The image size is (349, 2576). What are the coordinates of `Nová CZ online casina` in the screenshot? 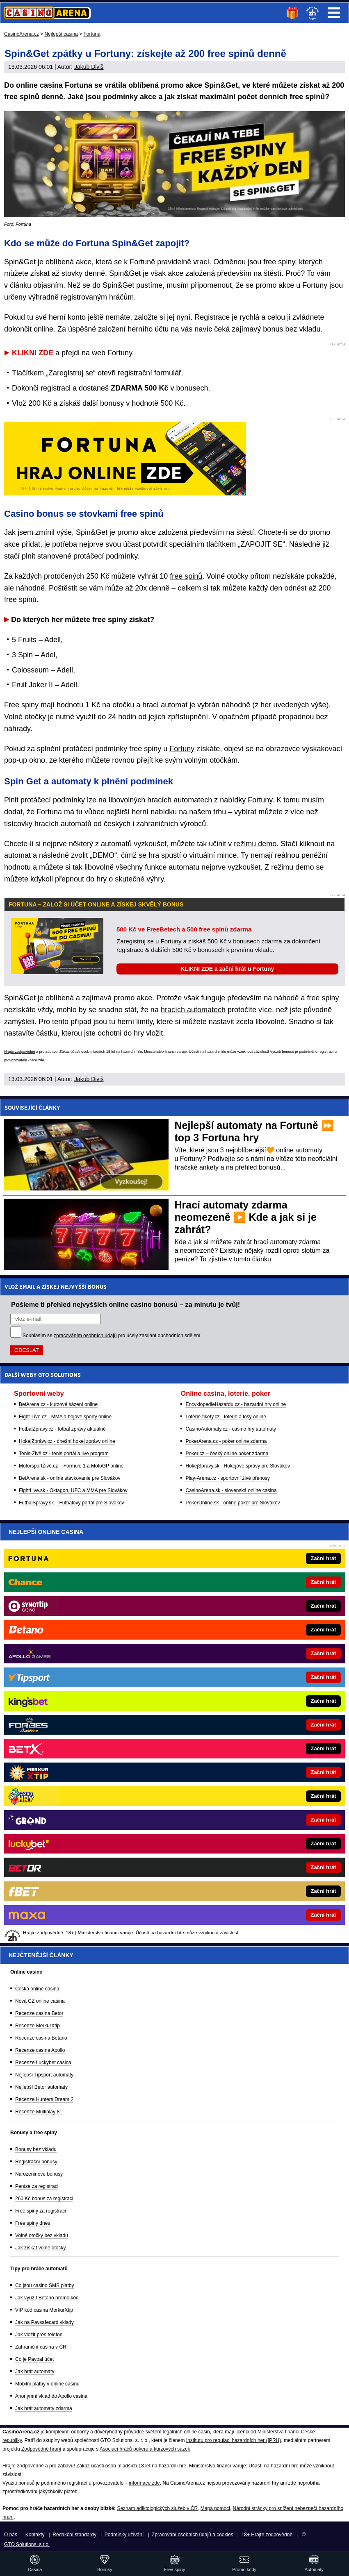 It's located at (40, 2001).